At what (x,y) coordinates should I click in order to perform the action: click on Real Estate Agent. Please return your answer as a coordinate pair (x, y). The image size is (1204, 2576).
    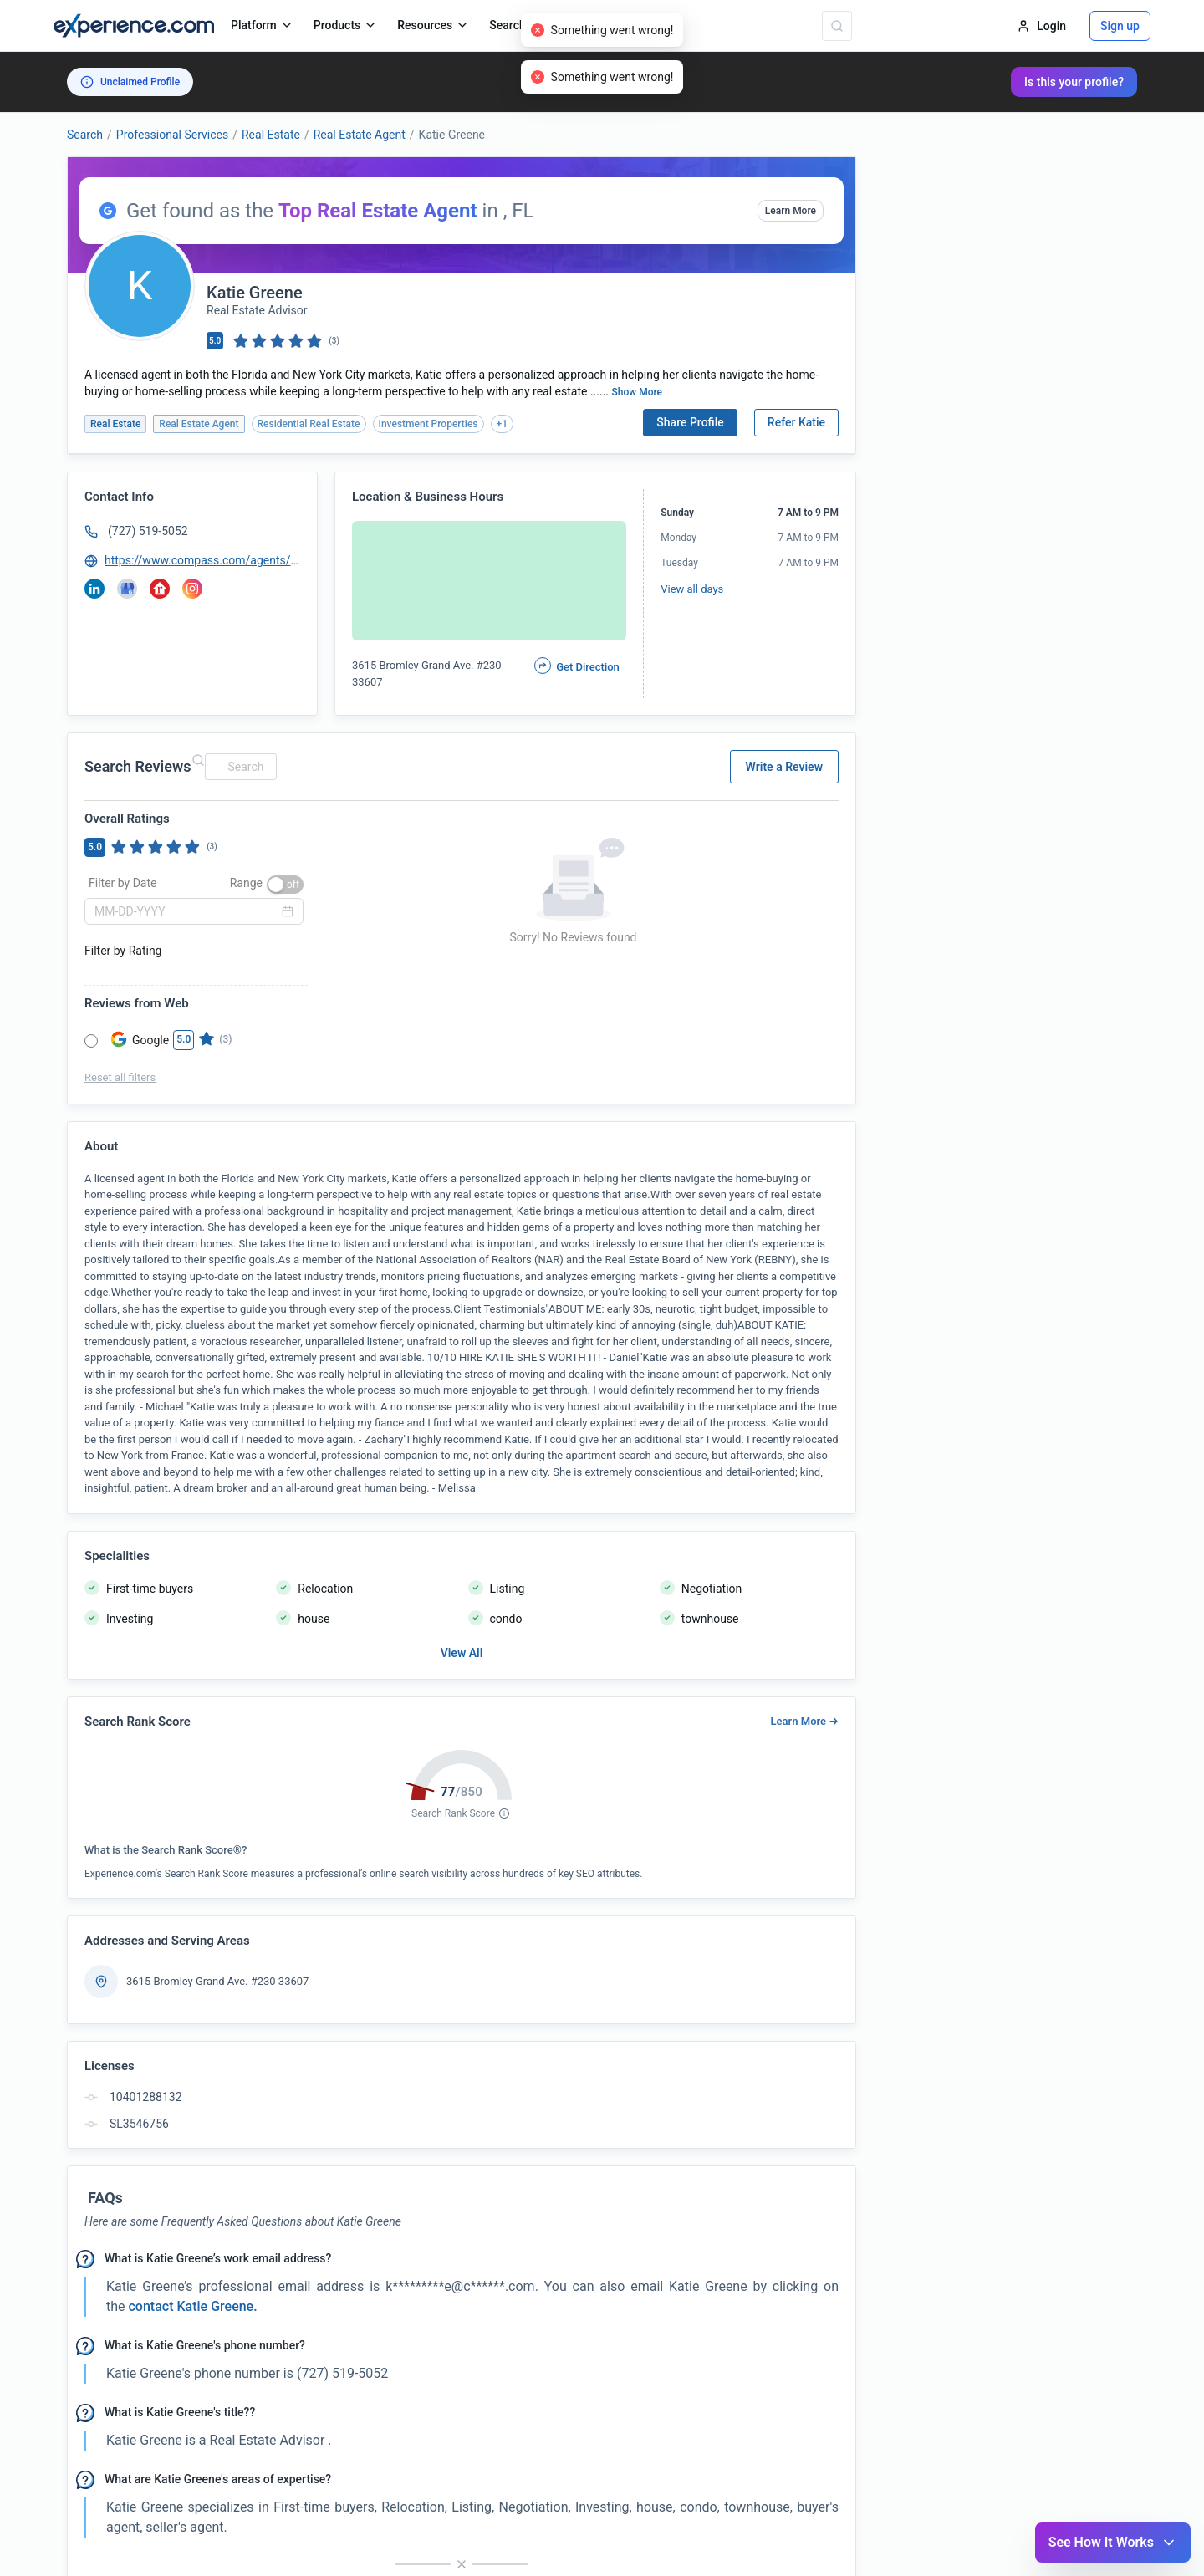
    Looking at the image, I should click on (360, 134).